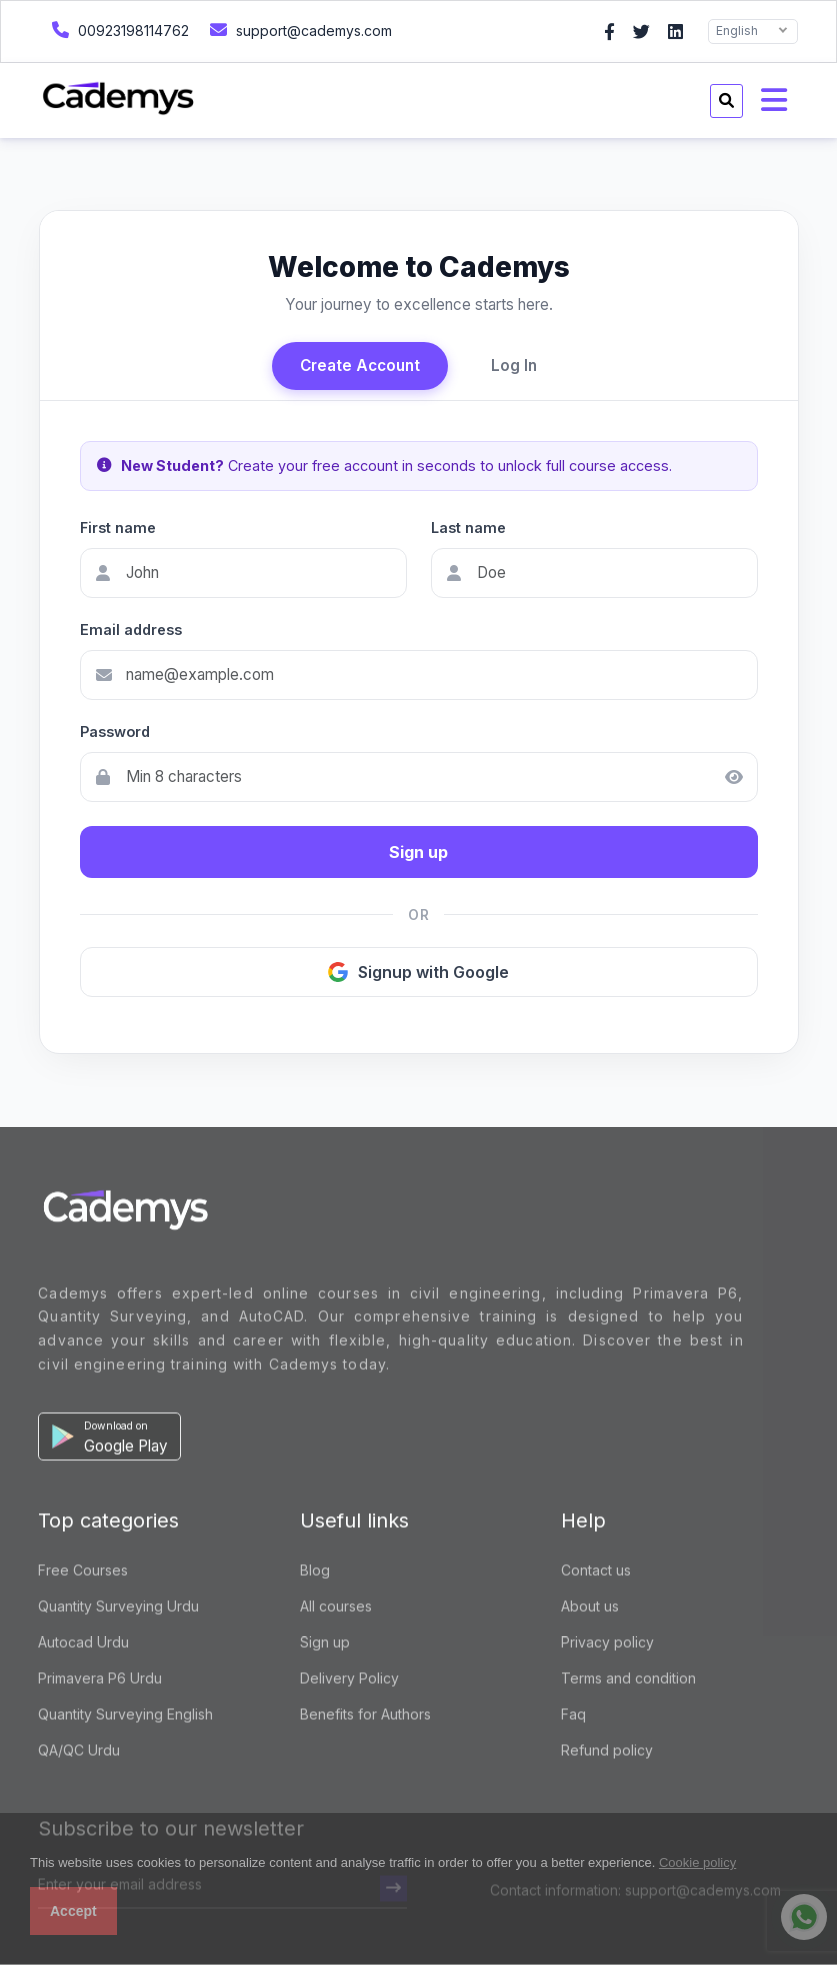  Describe the element at coordinates (115, 731) in the screenshot. I see `Password` at that location.